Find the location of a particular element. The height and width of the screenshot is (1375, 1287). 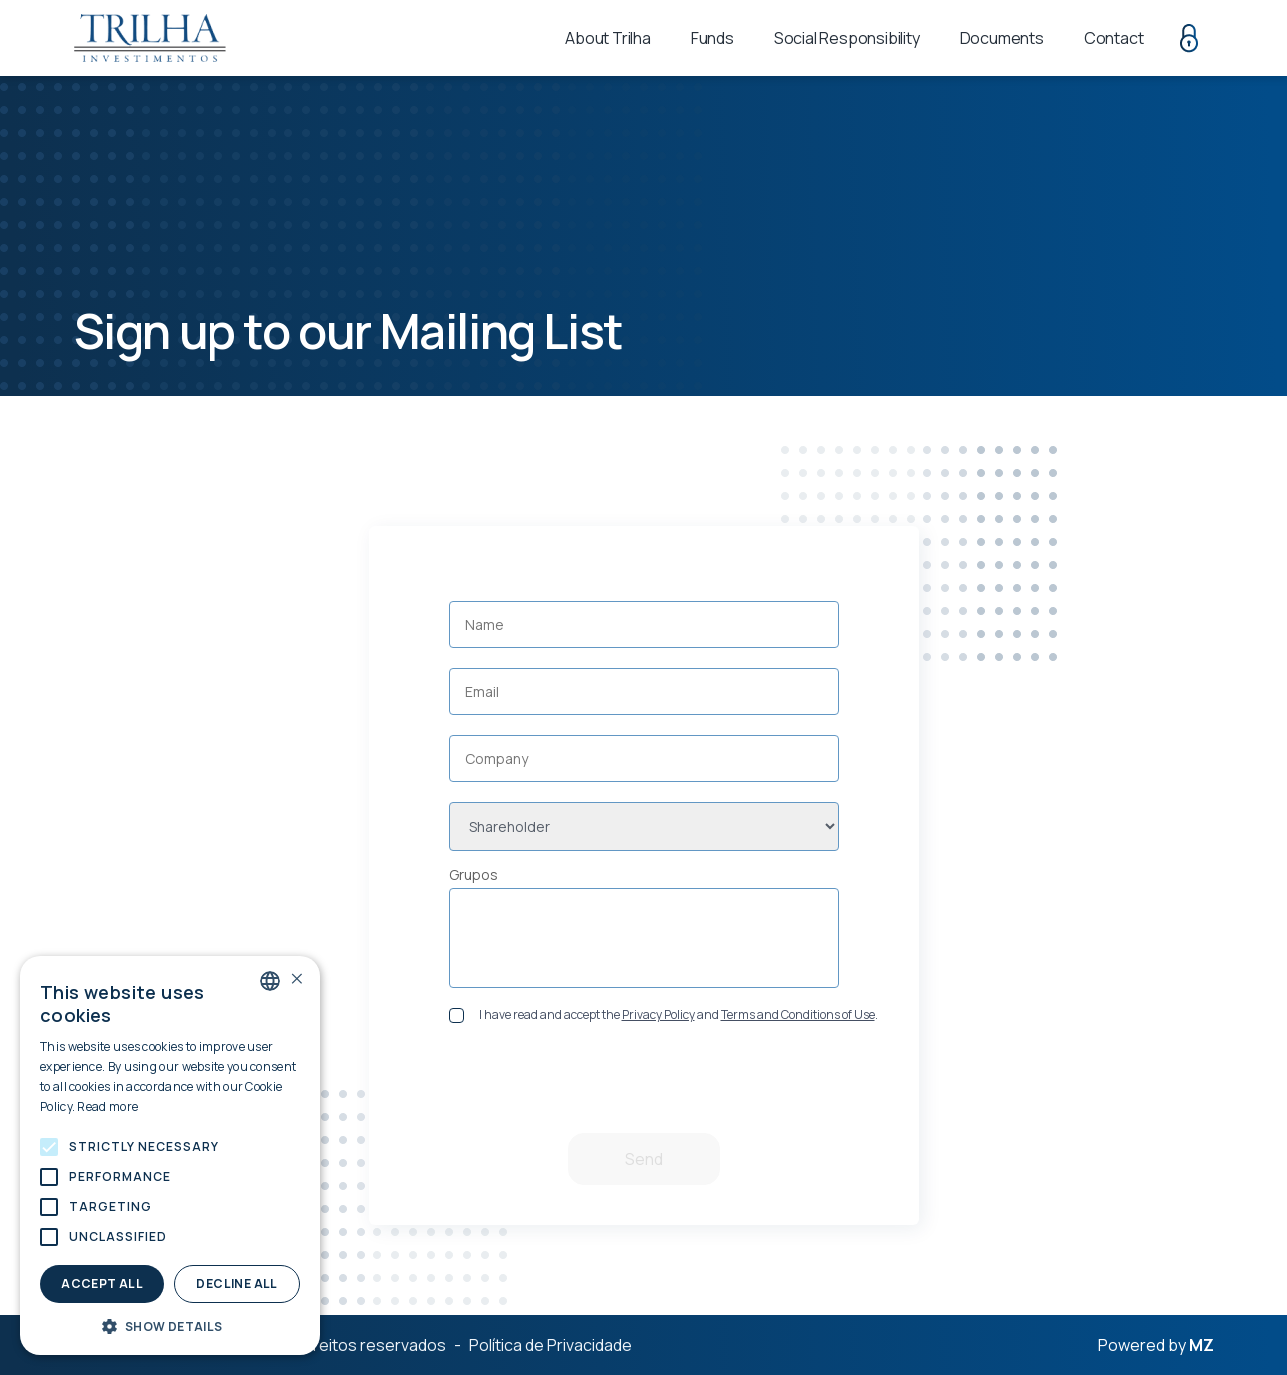

Contact is located at coordinates (1114, 38).